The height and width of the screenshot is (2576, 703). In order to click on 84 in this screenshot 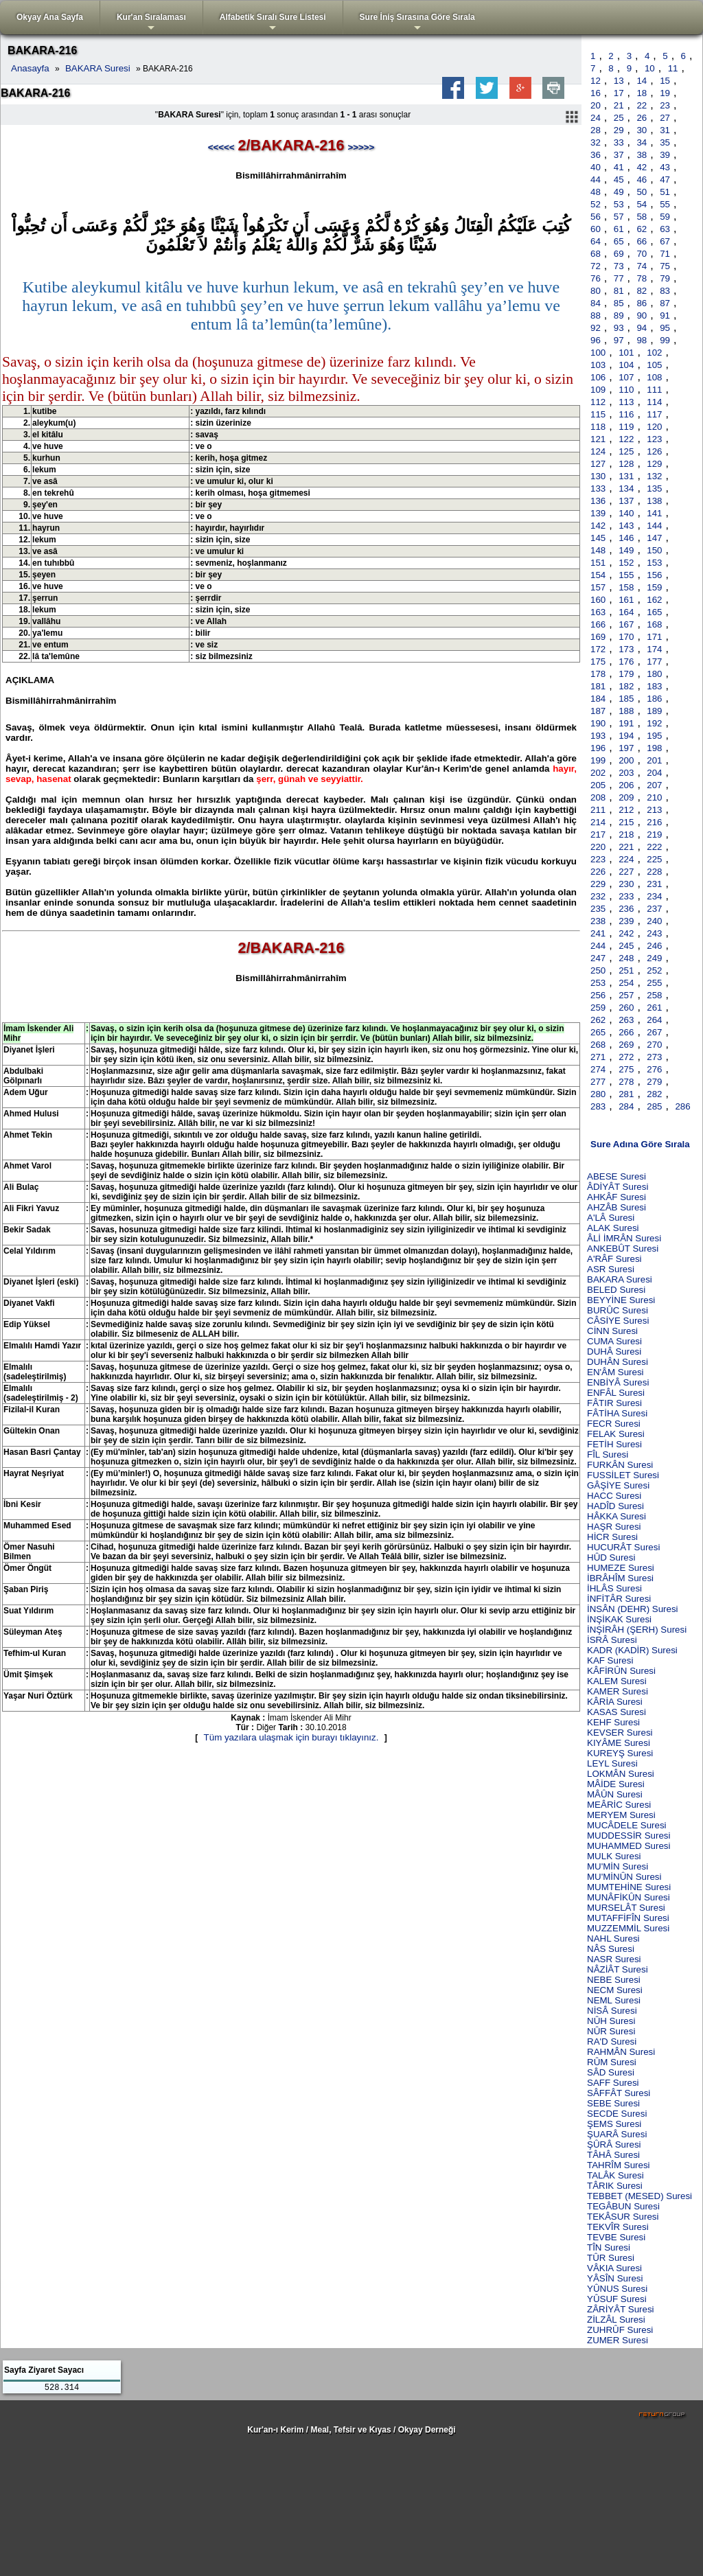, I will do `click(595, 303)`.